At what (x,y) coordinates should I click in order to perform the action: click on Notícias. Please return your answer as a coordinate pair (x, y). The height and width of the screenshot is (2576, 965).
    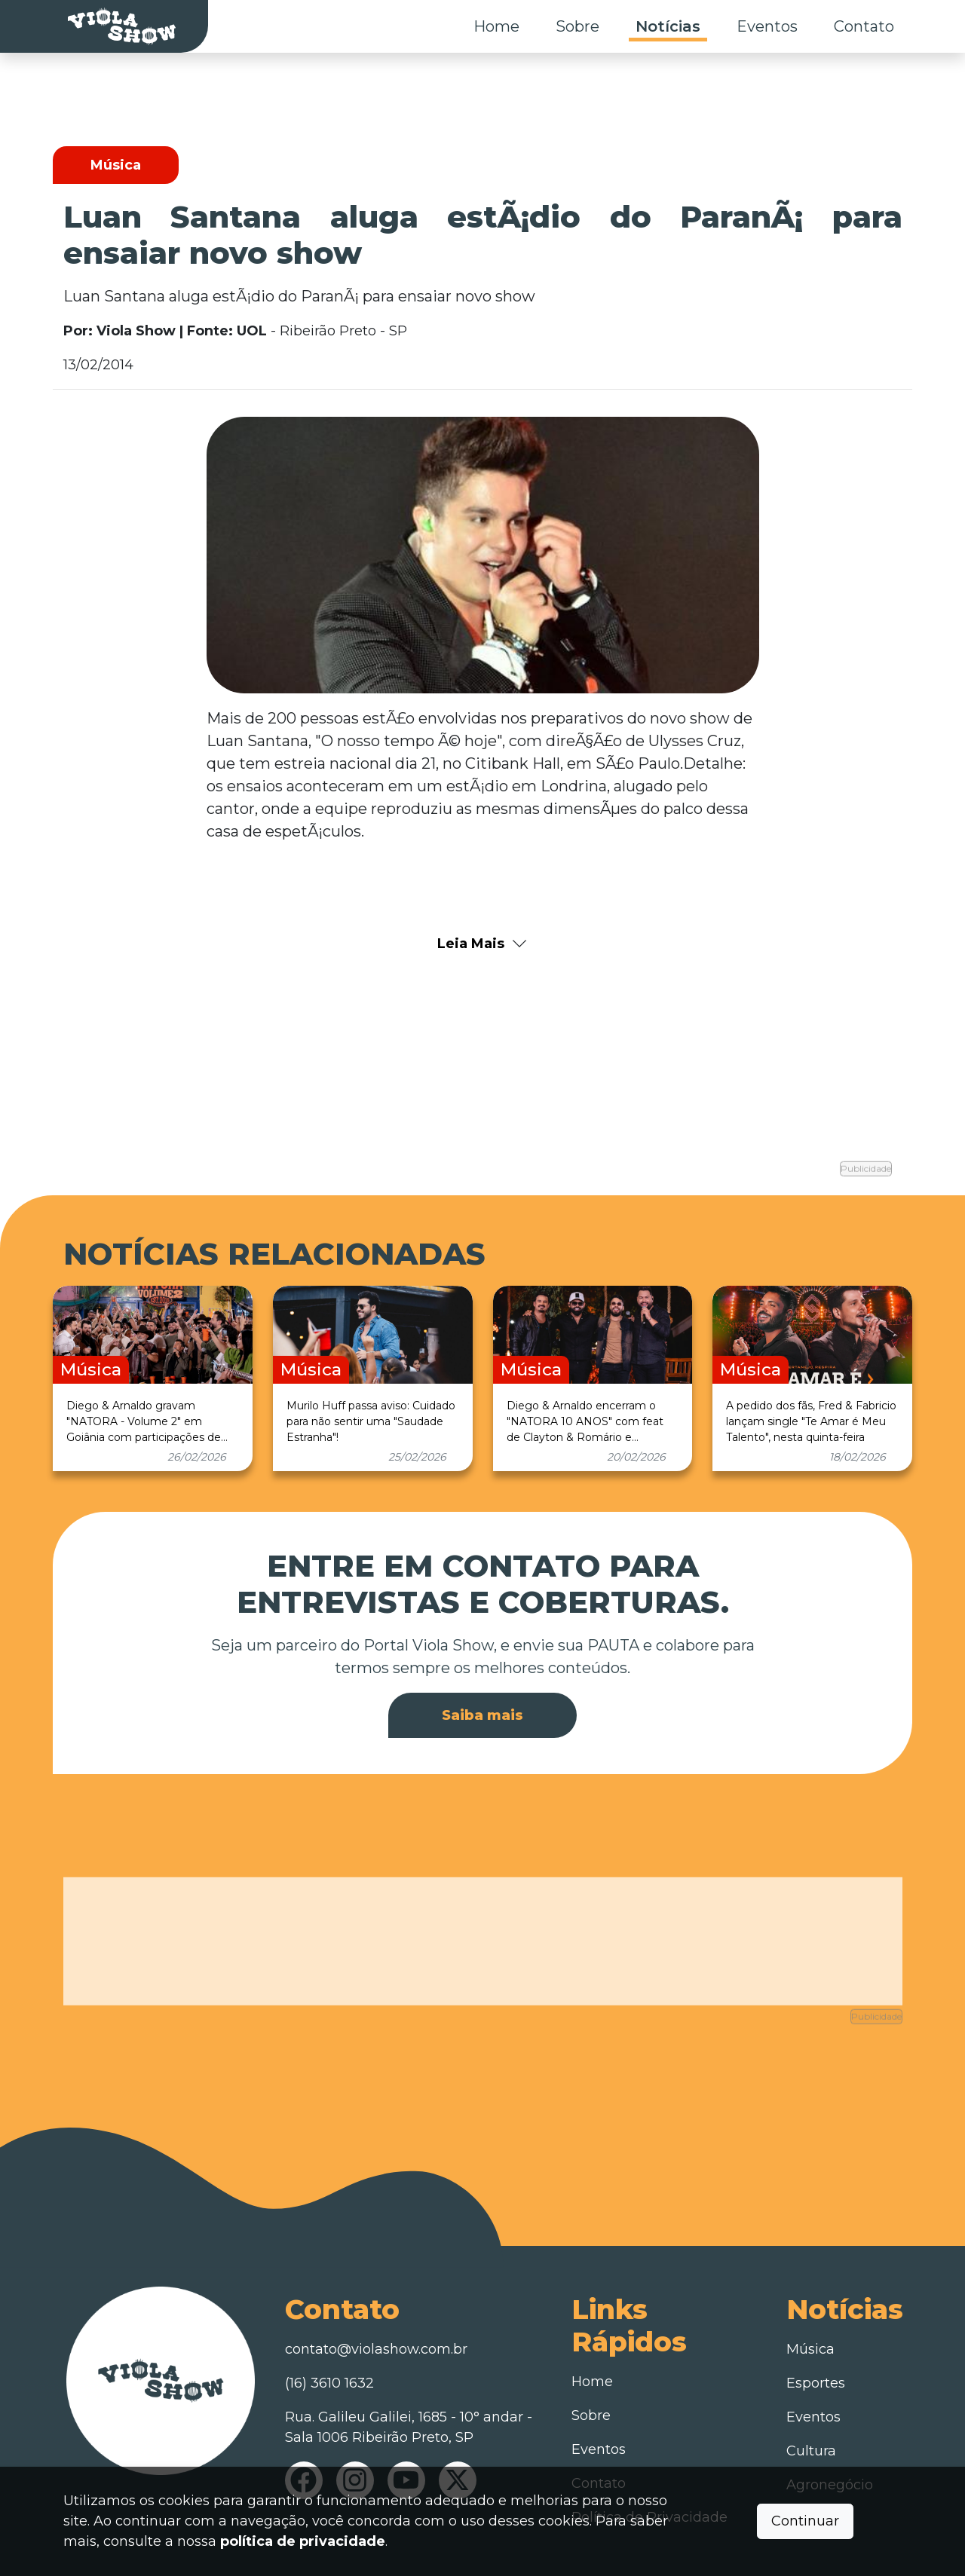
    Looking at the image, I should click on (668, 26).